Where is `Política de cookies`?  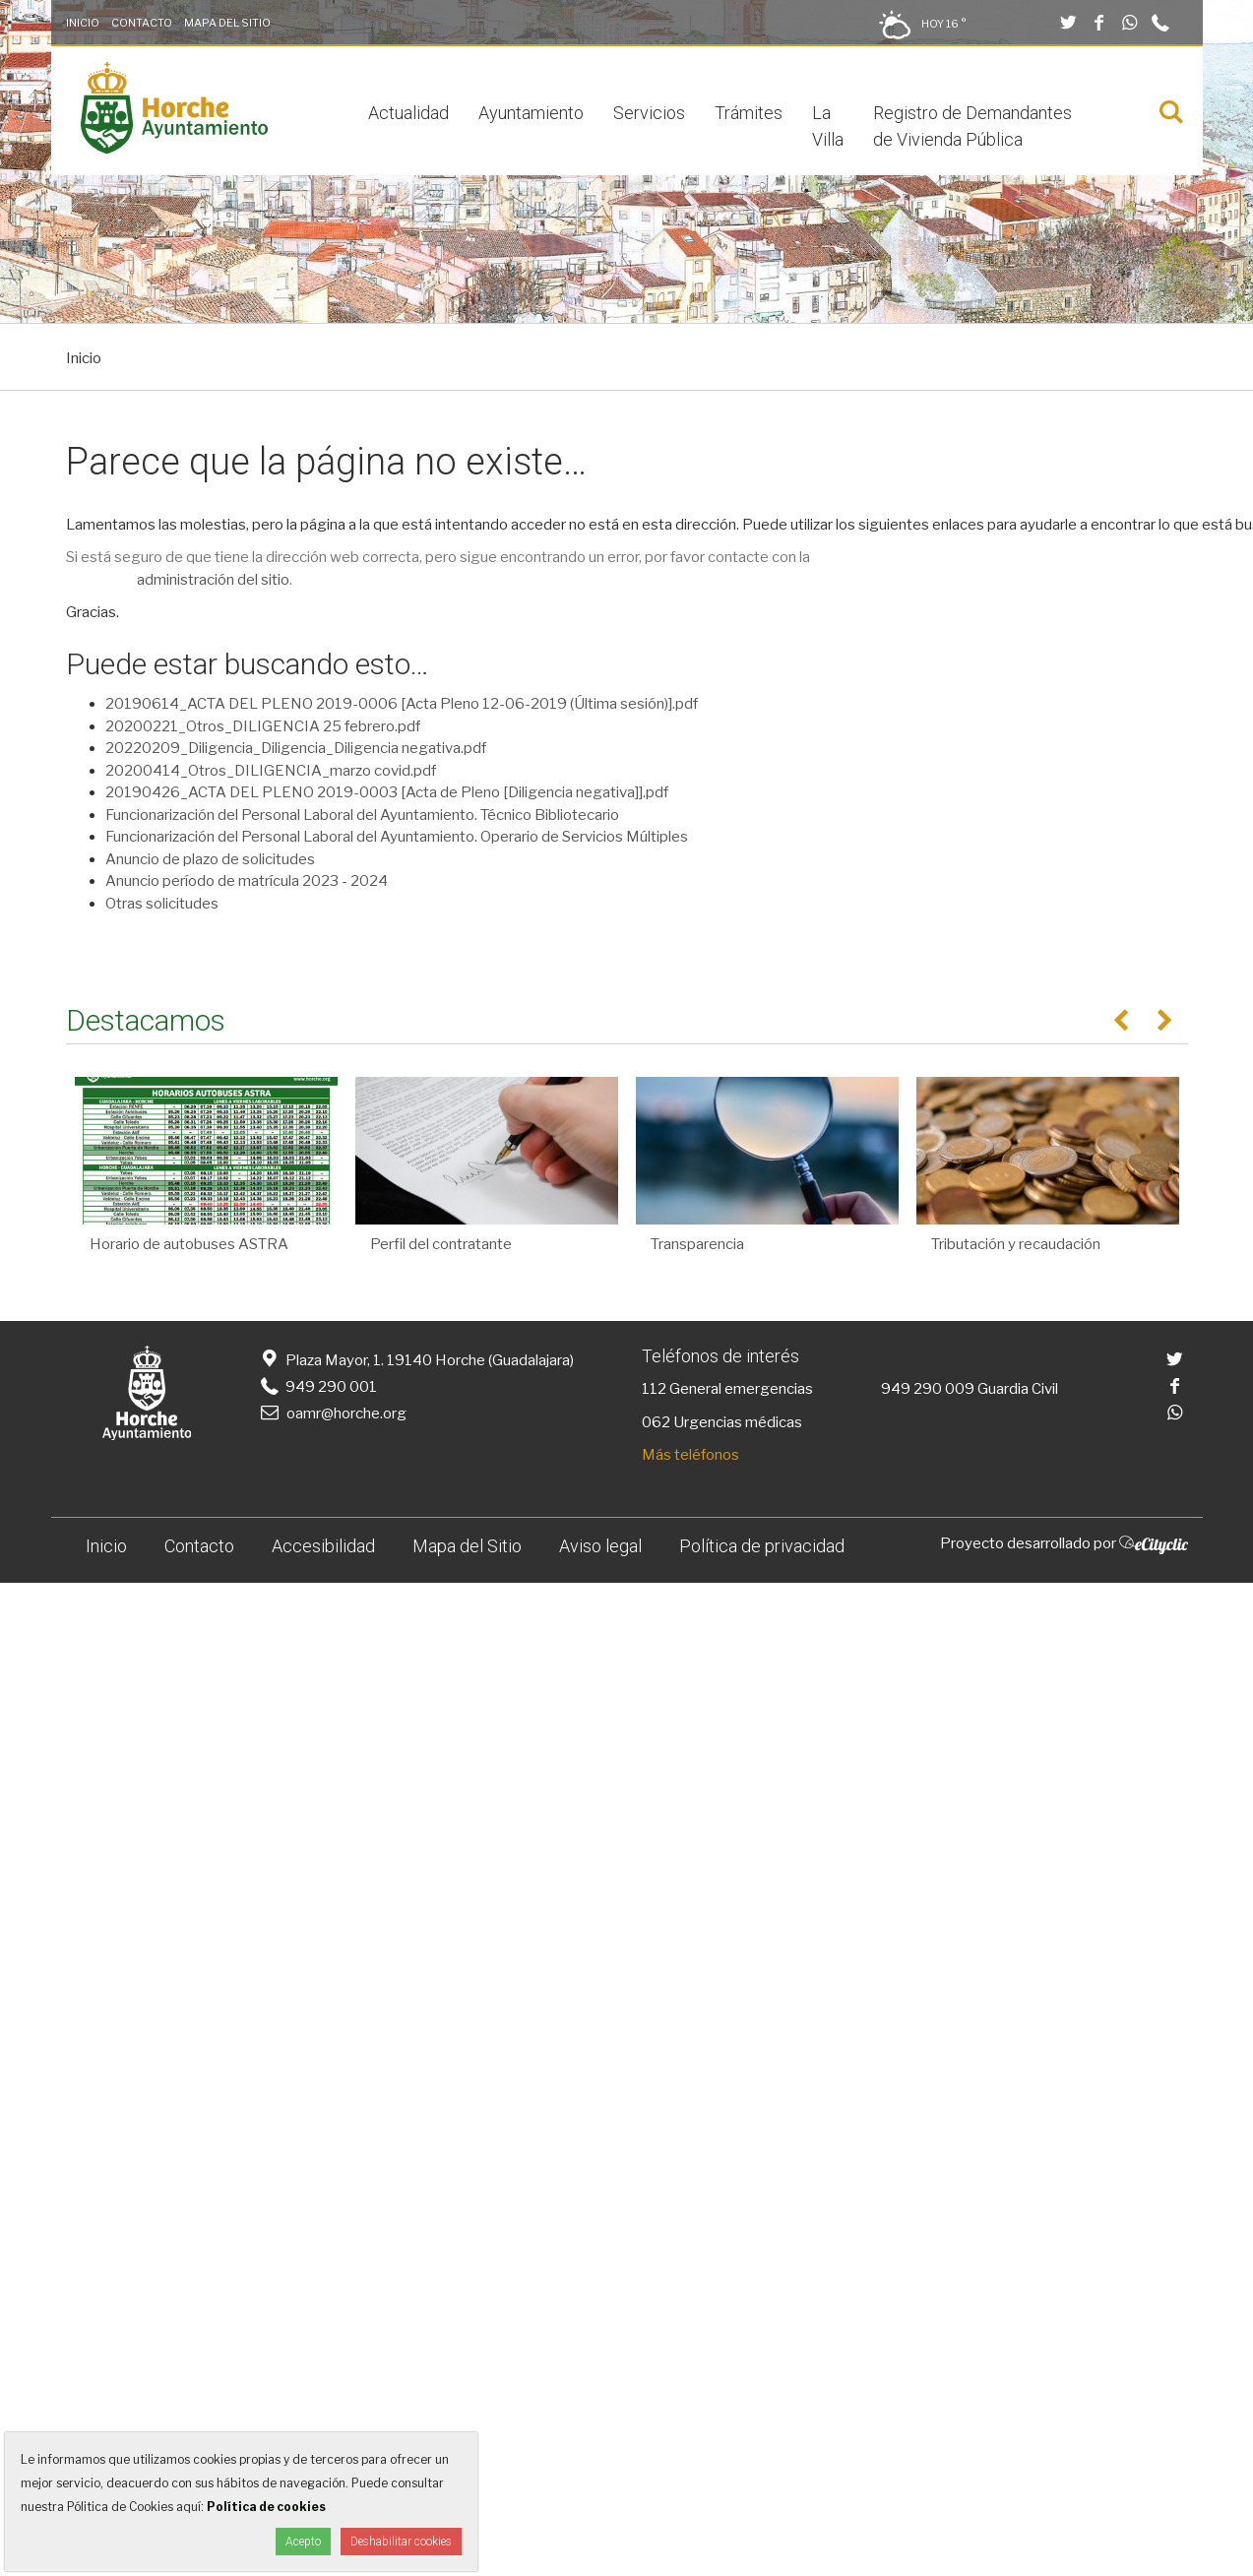 Política de cookies is located at coordinates (266, 2506).